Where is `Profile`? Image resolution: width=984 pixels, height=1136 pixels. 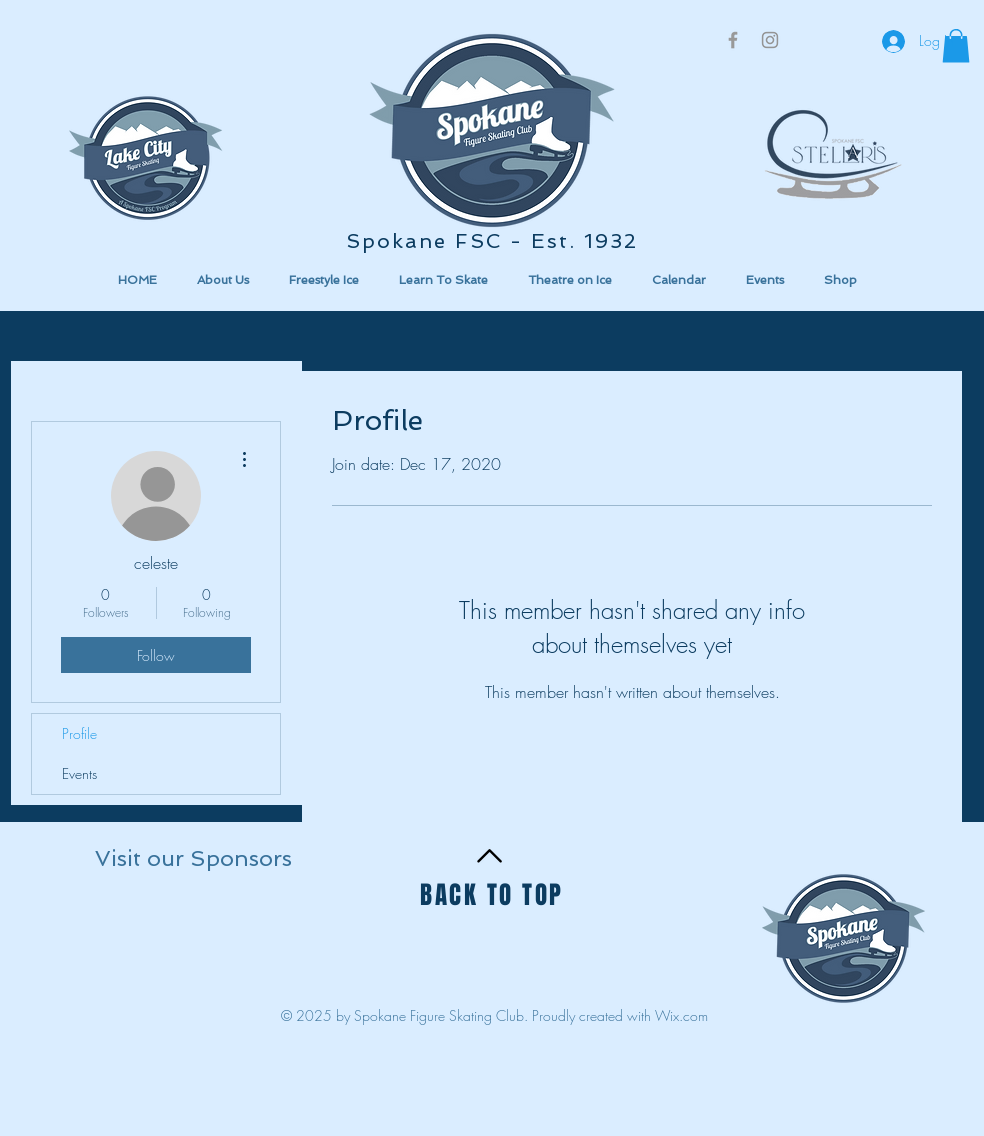 Profile is located at coordinates (79, 733).